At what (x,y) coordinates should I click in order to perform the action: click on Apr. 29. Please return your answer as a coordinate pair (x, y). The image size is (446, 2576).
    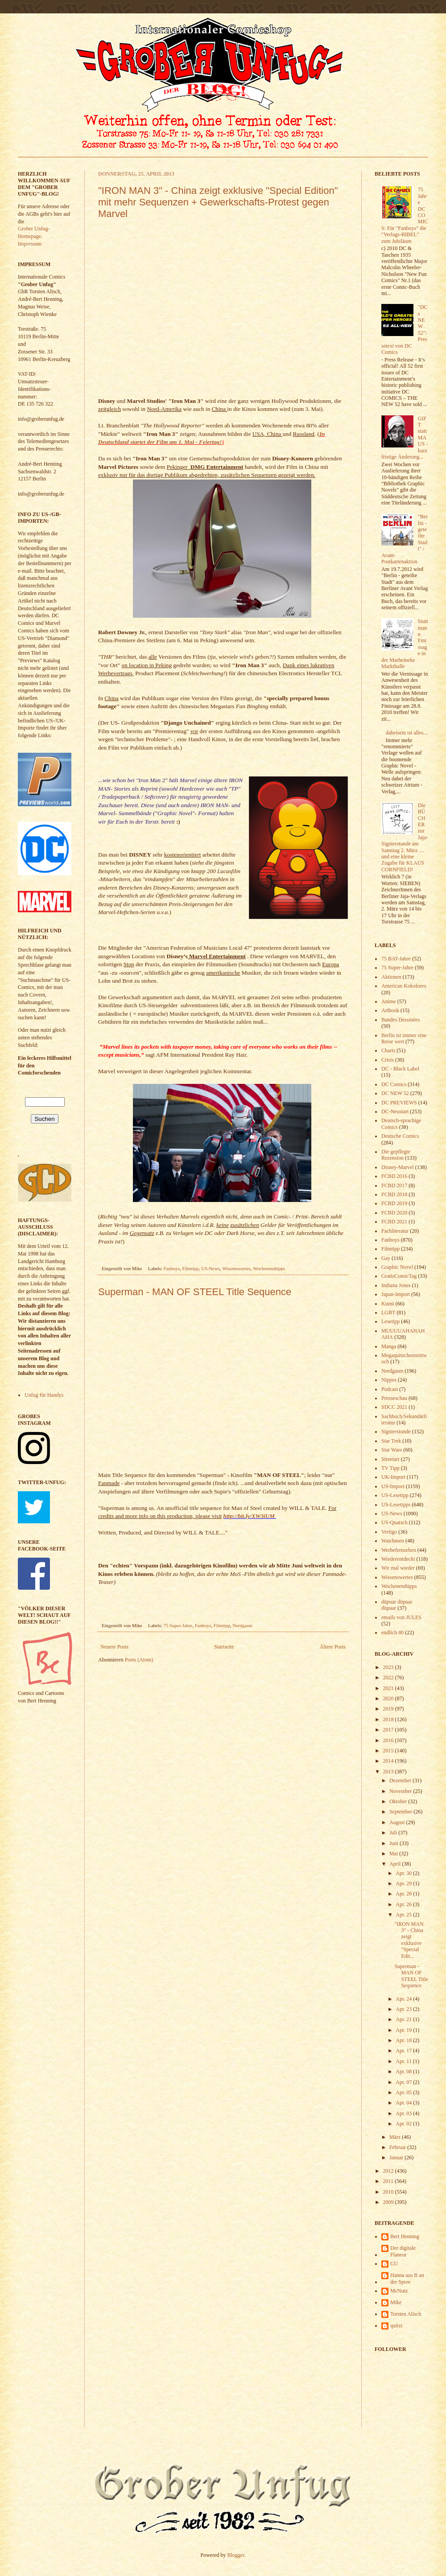
    Looking at the image, I should click on (404, 1883).